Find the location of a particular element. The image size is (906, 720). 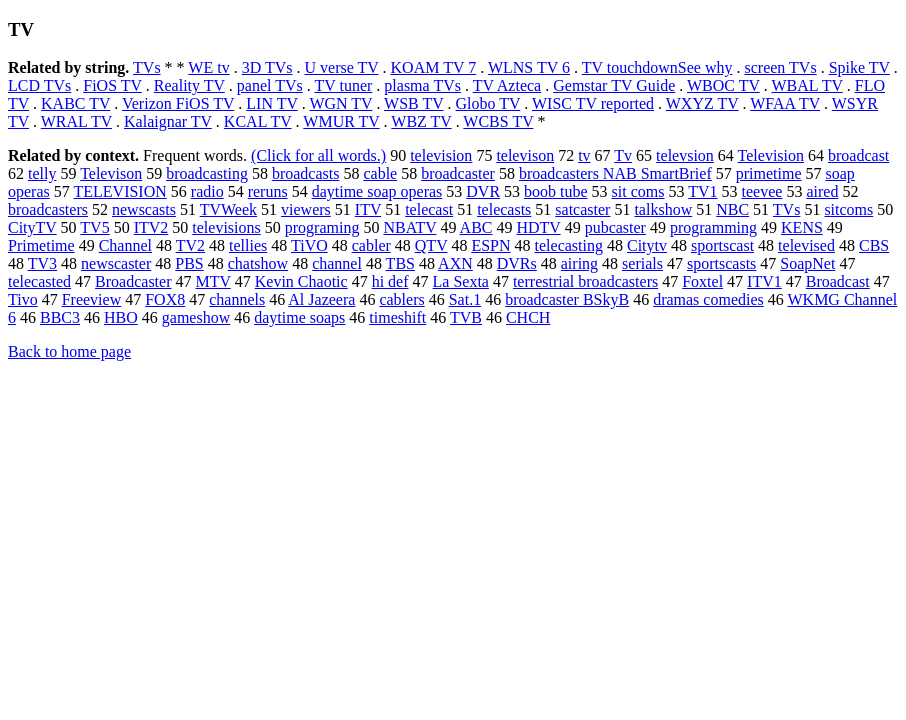

TV2 is located at coordinates (190, 245).